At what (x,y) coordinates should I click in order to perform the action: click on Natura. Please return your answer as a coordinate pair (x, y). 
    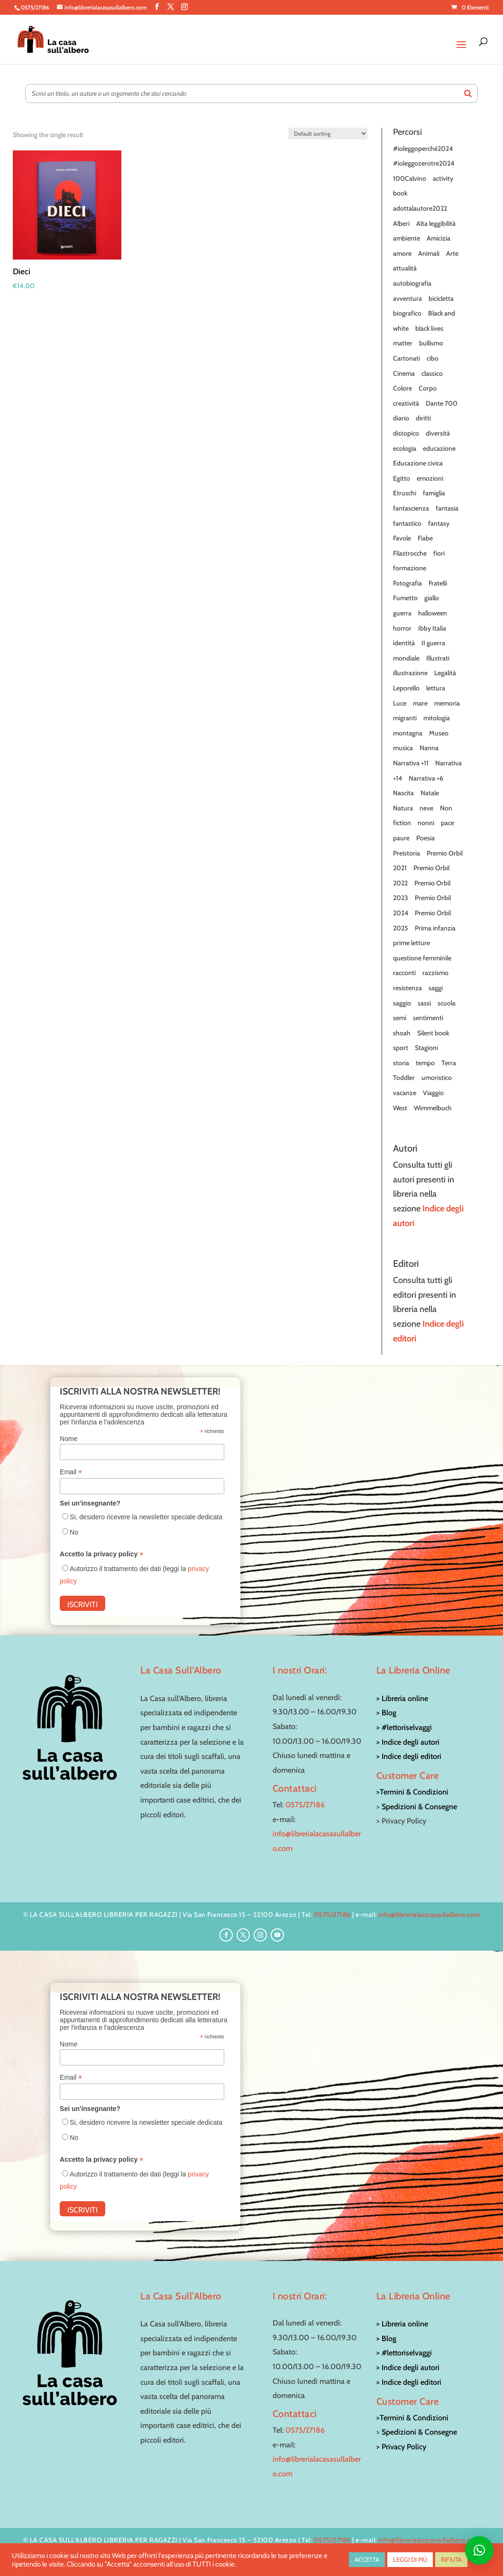
    Looking at the image, I should click on (403, 808).